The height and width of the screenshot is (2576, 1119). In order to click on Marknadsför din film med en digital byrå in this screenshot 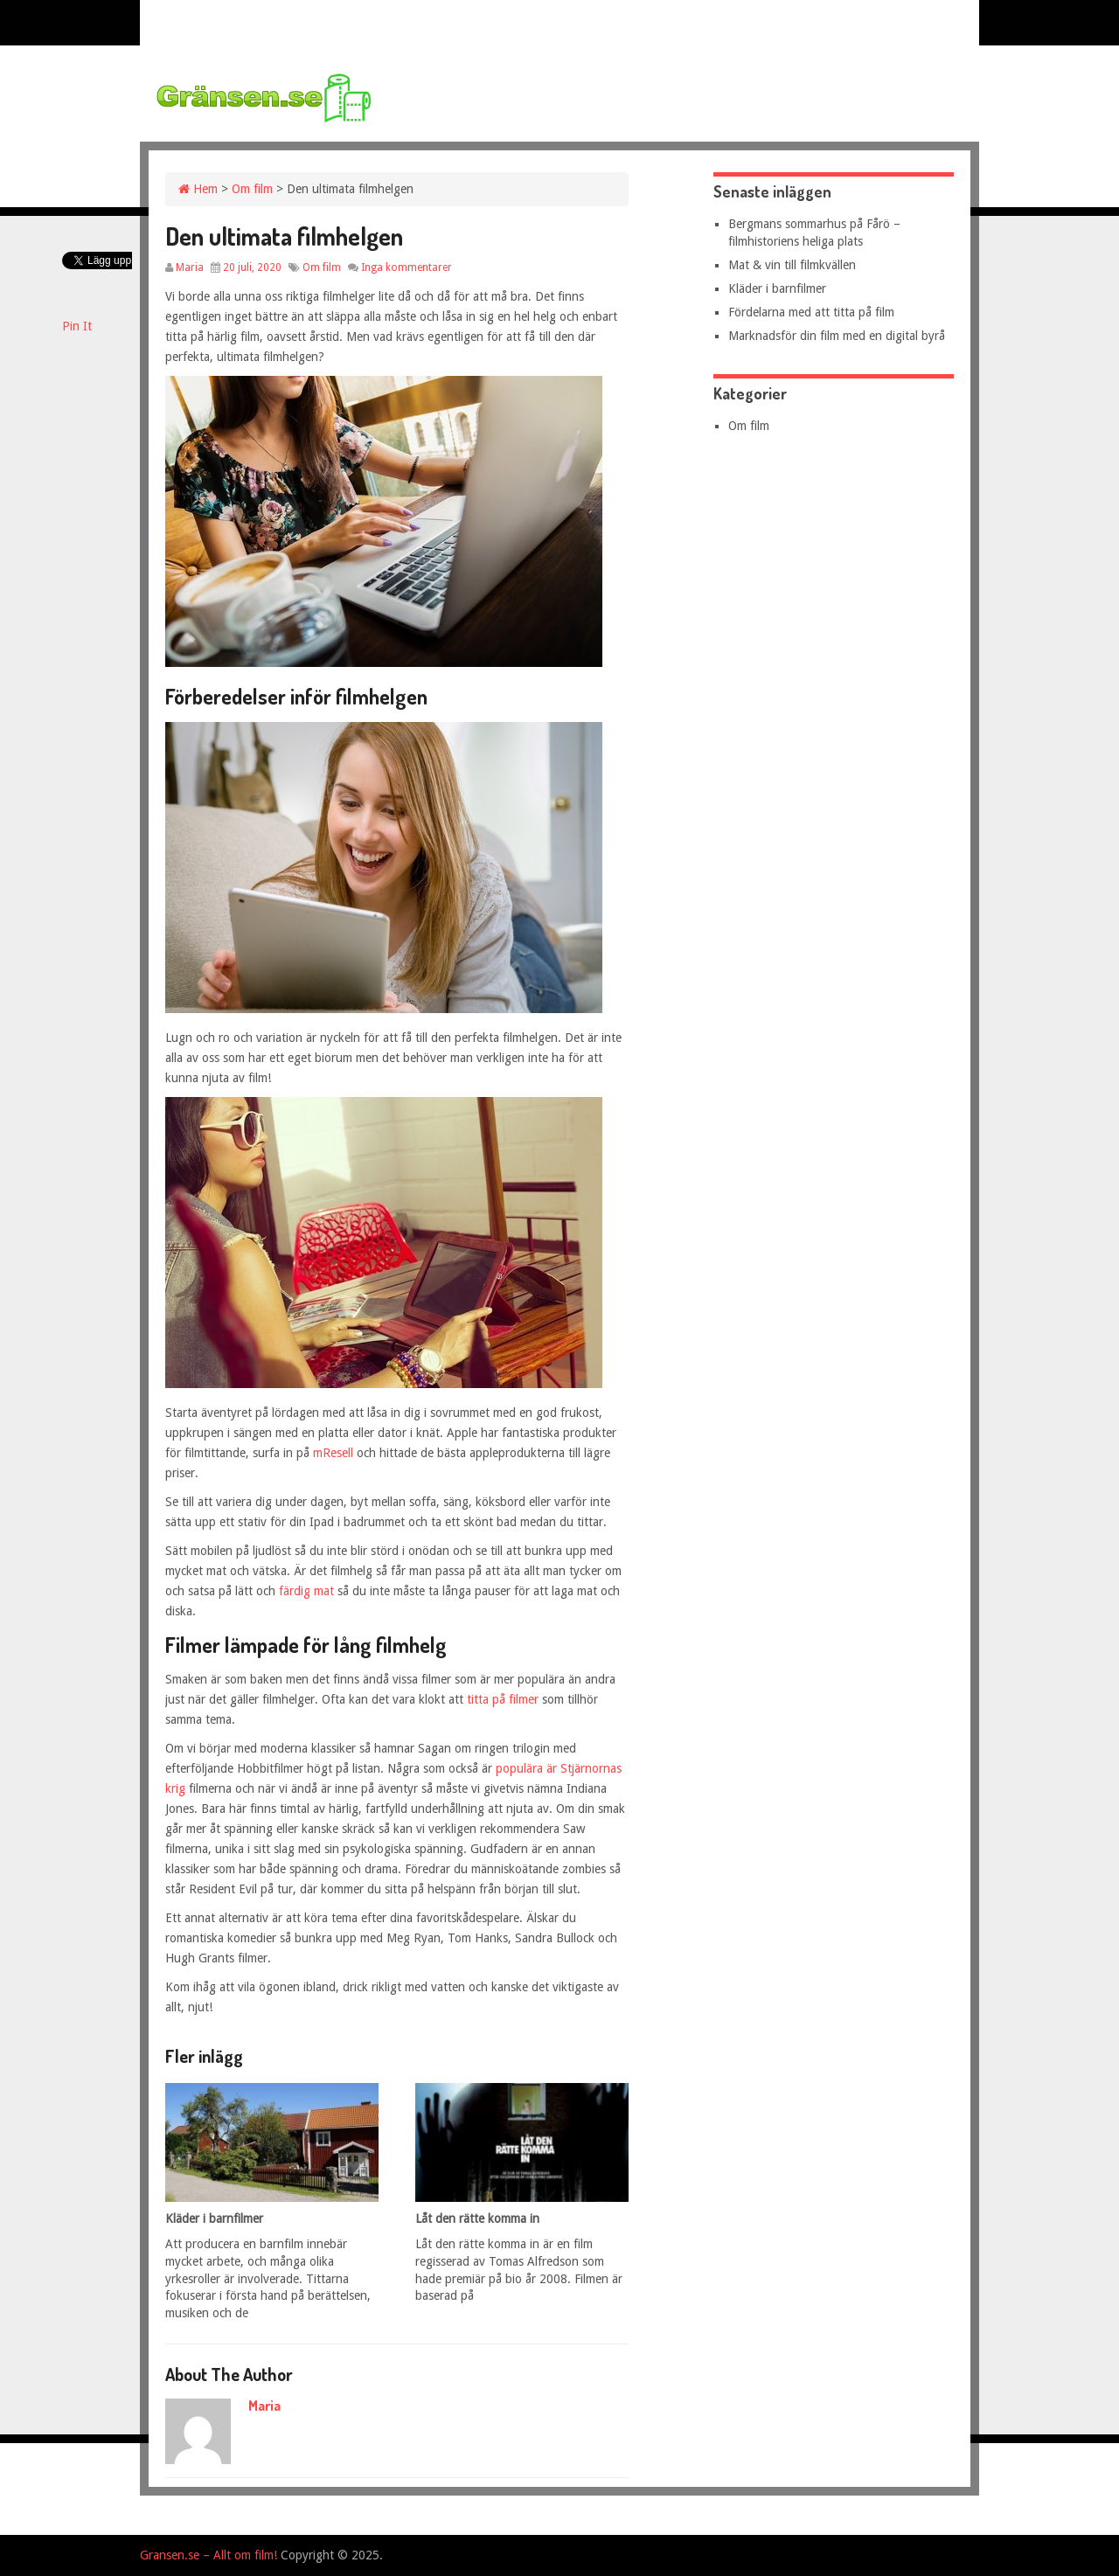, I will do `click(836, 336)`.